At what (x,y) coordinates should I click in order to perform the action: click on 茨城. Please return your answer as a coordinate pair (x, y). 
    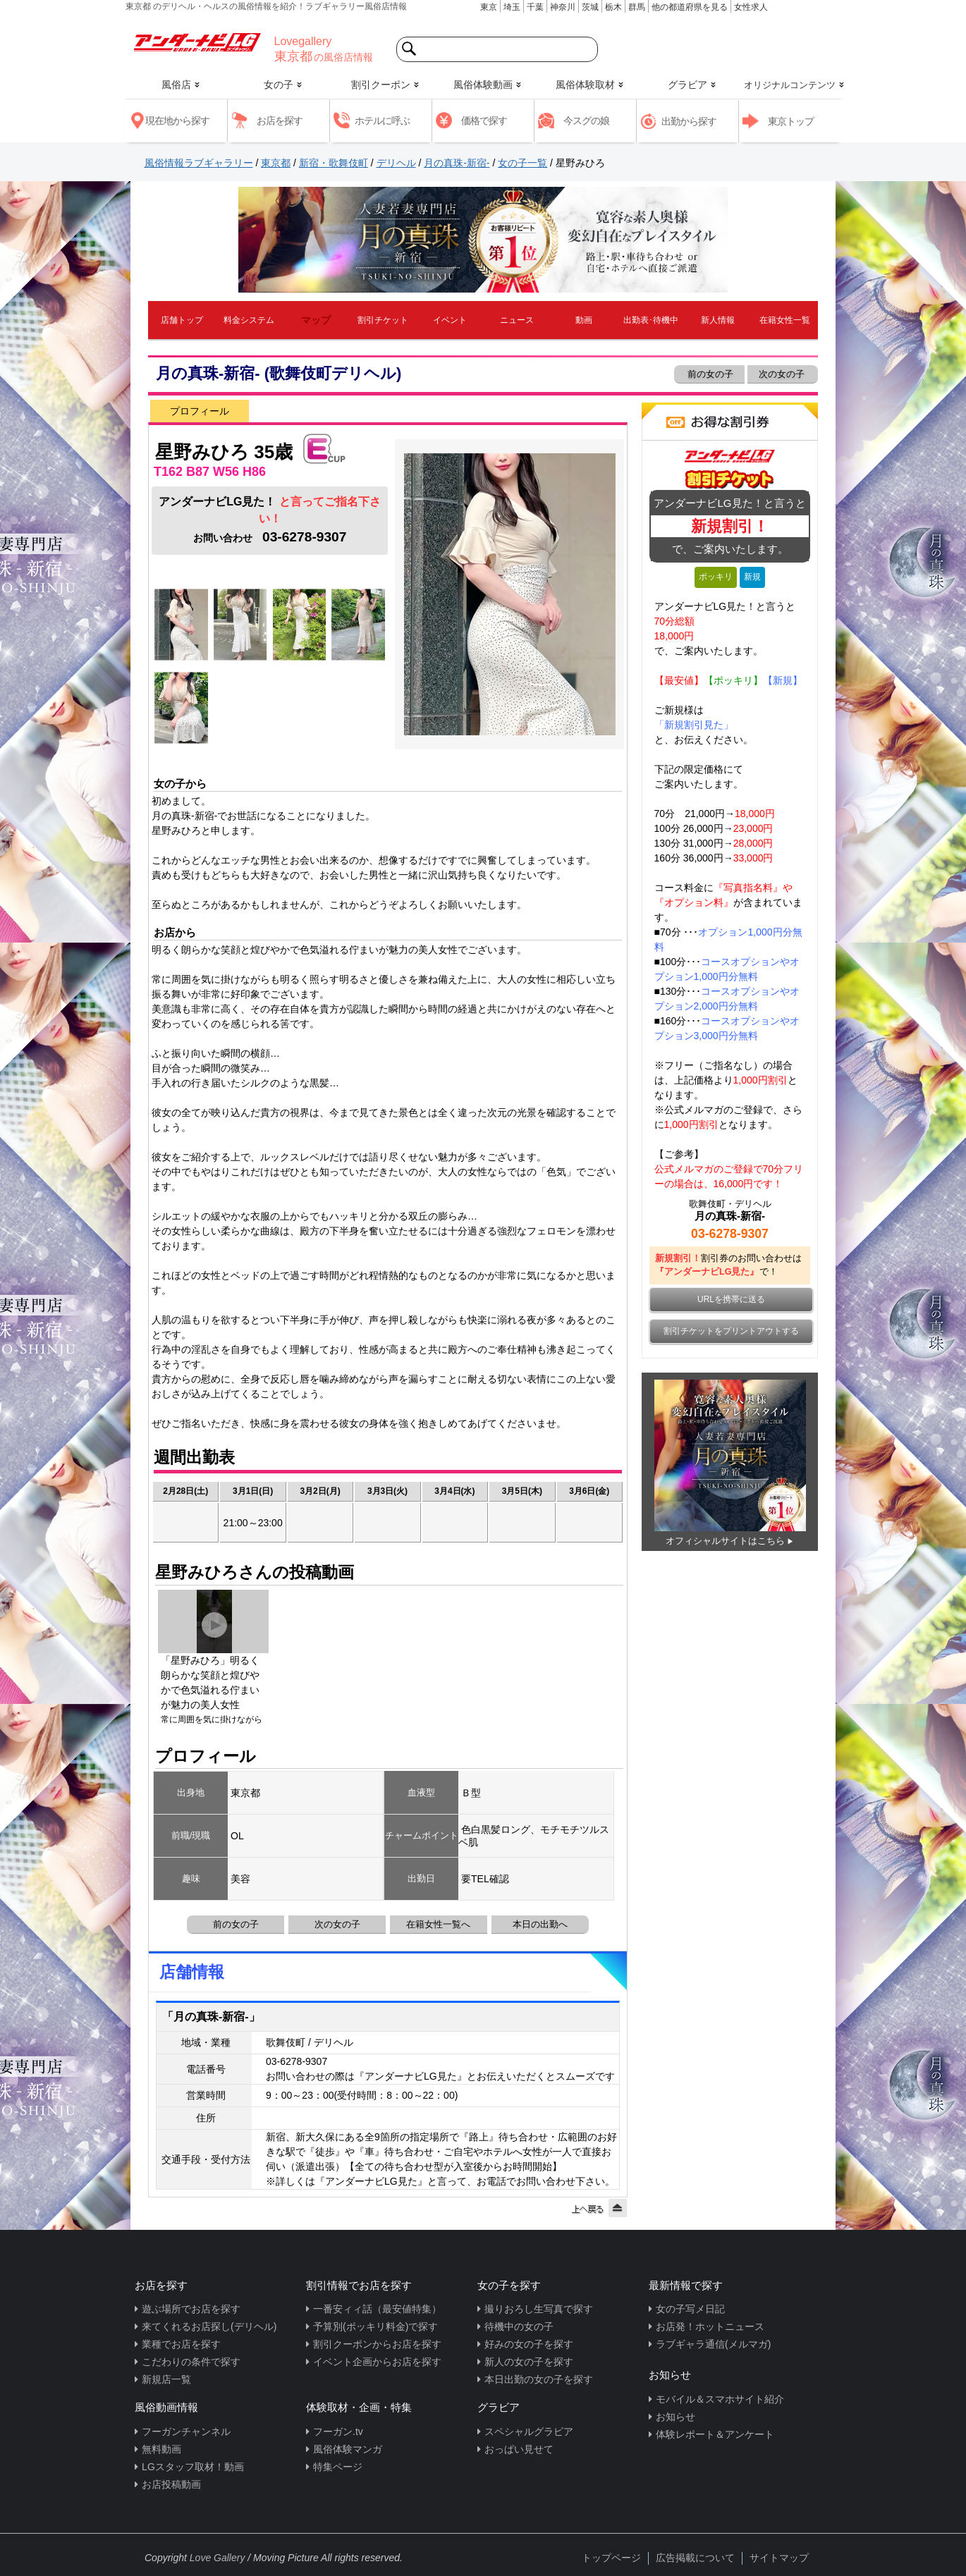
    Looking at the image, I should click on (590, 7).